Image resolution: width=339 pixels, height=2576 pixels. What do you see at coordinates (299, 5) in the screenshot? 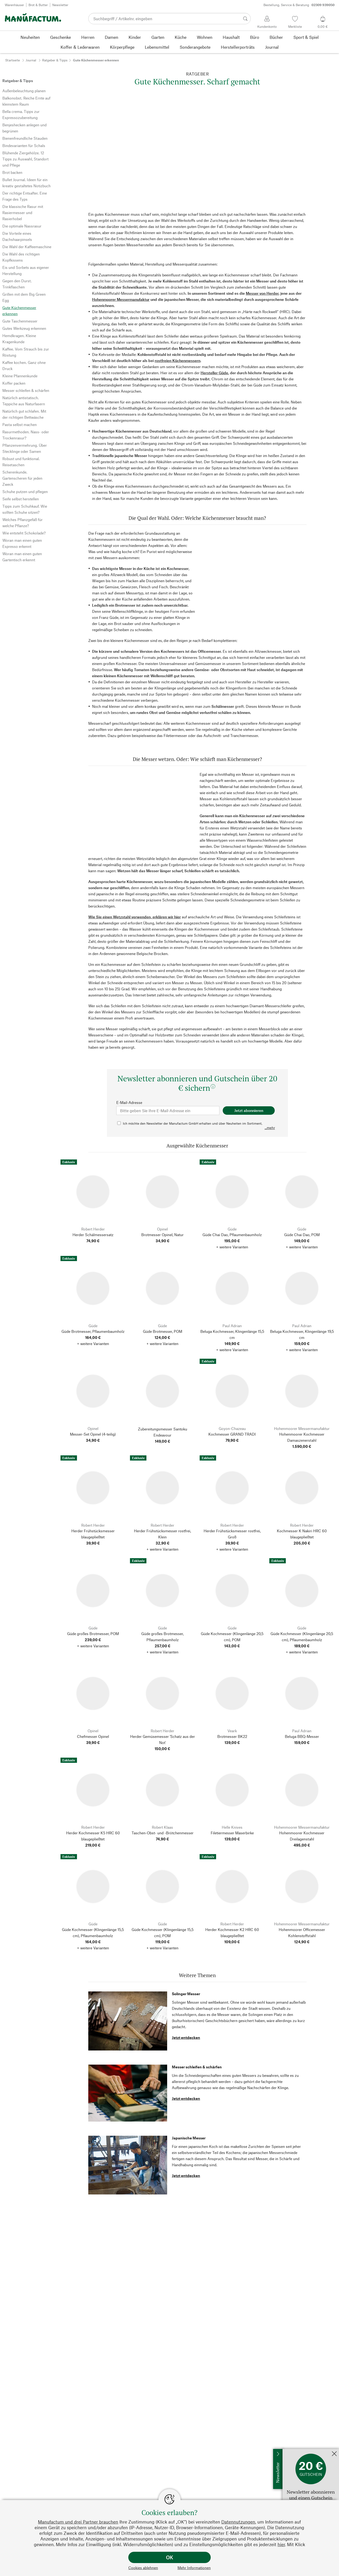
I see `Bestellung, Service & Beratung` at bounding box center [299, 5].